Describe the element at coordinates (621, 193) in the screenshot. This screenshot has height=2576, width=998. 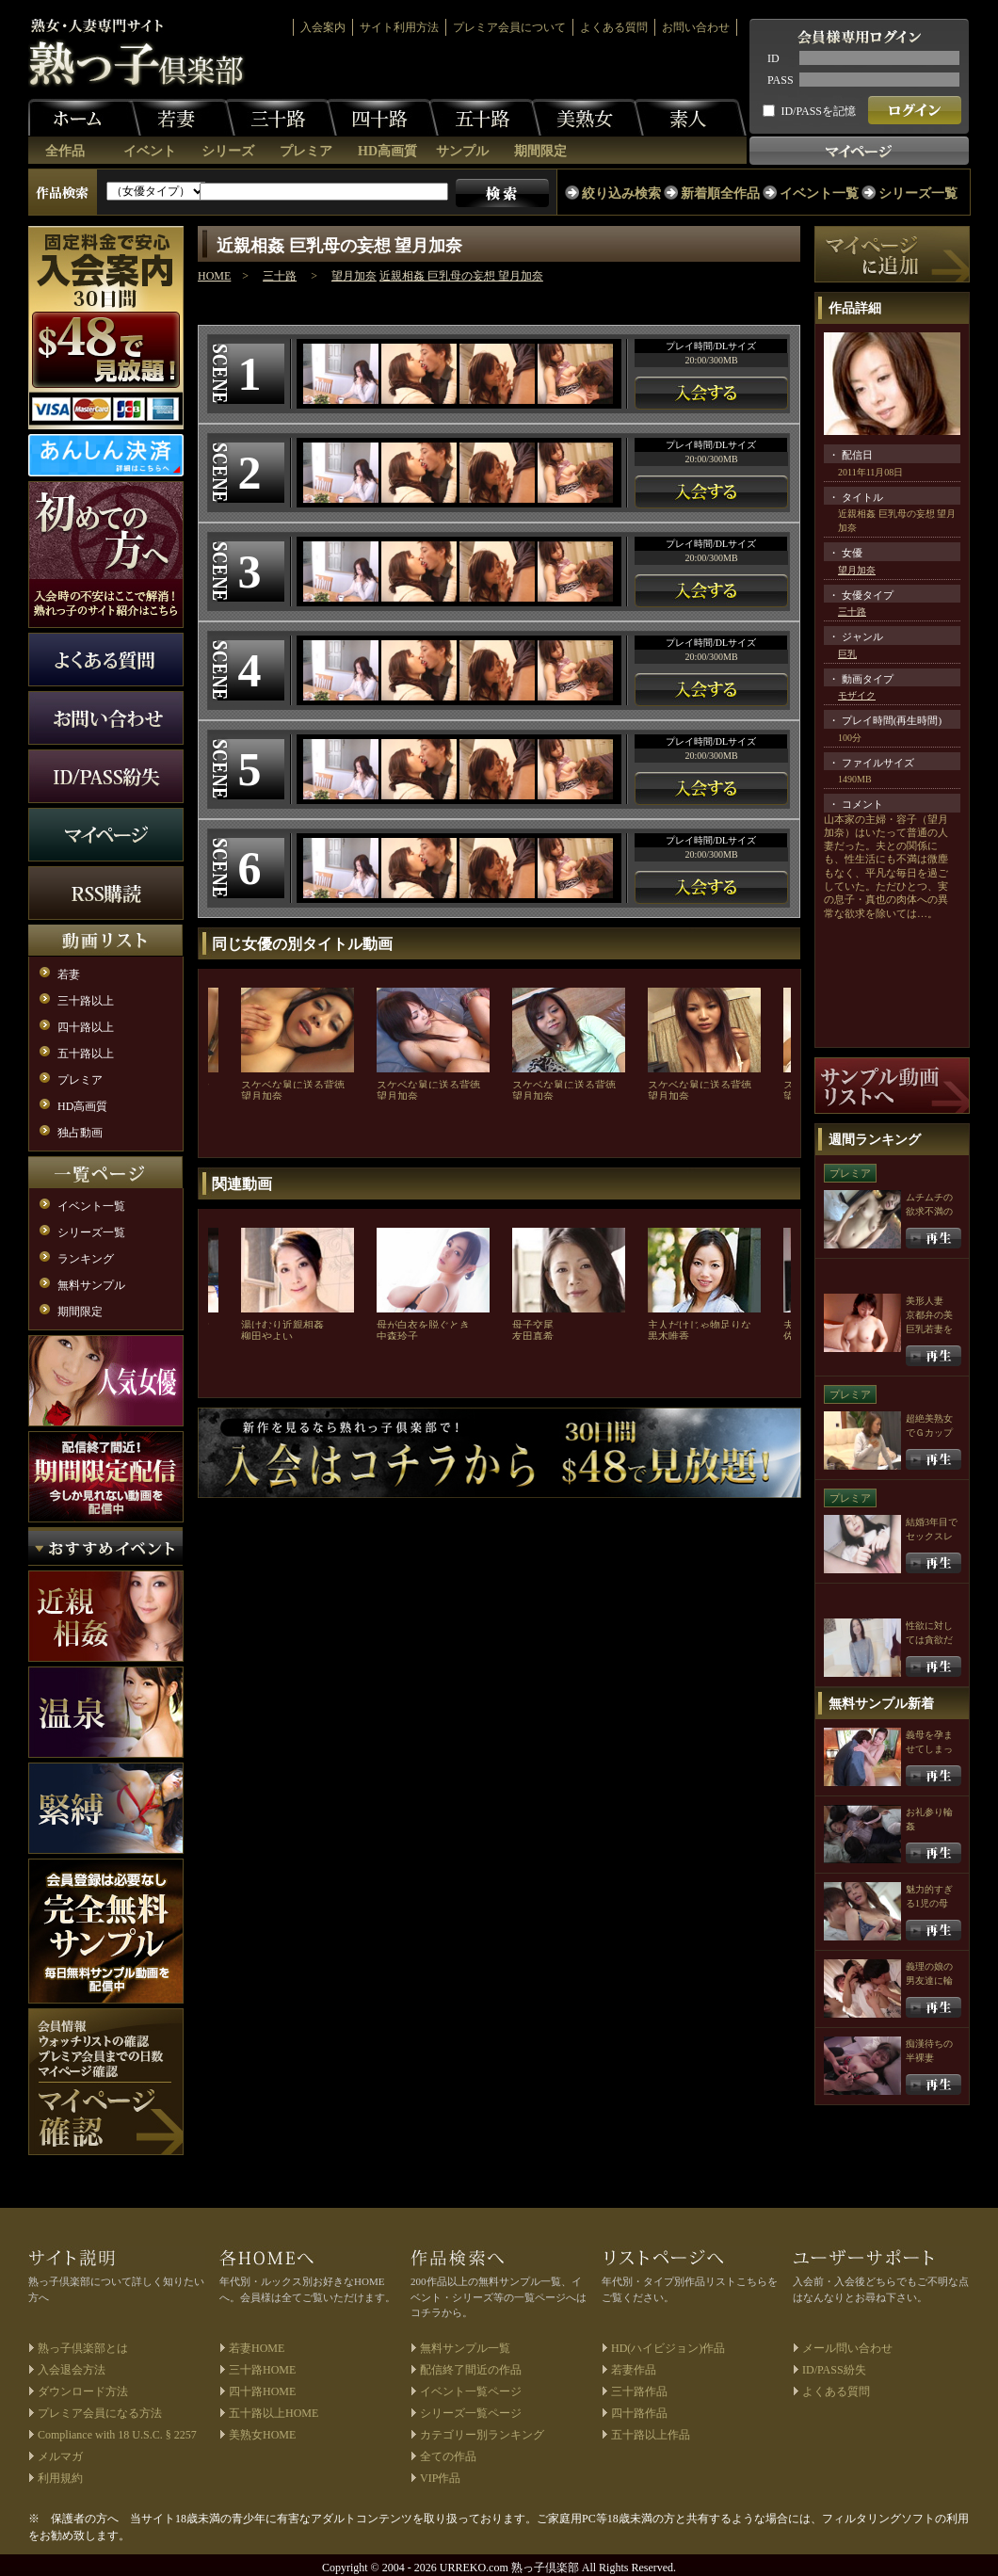
I see `絞り込み検索` at that location.